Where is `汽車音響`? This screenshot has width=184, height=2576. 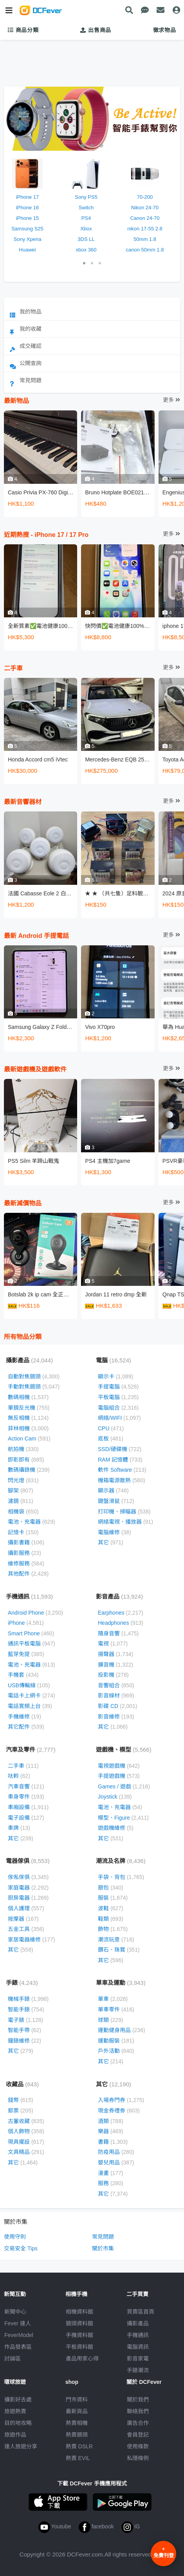 汽車音響 is located at coordinates (26, 1786).